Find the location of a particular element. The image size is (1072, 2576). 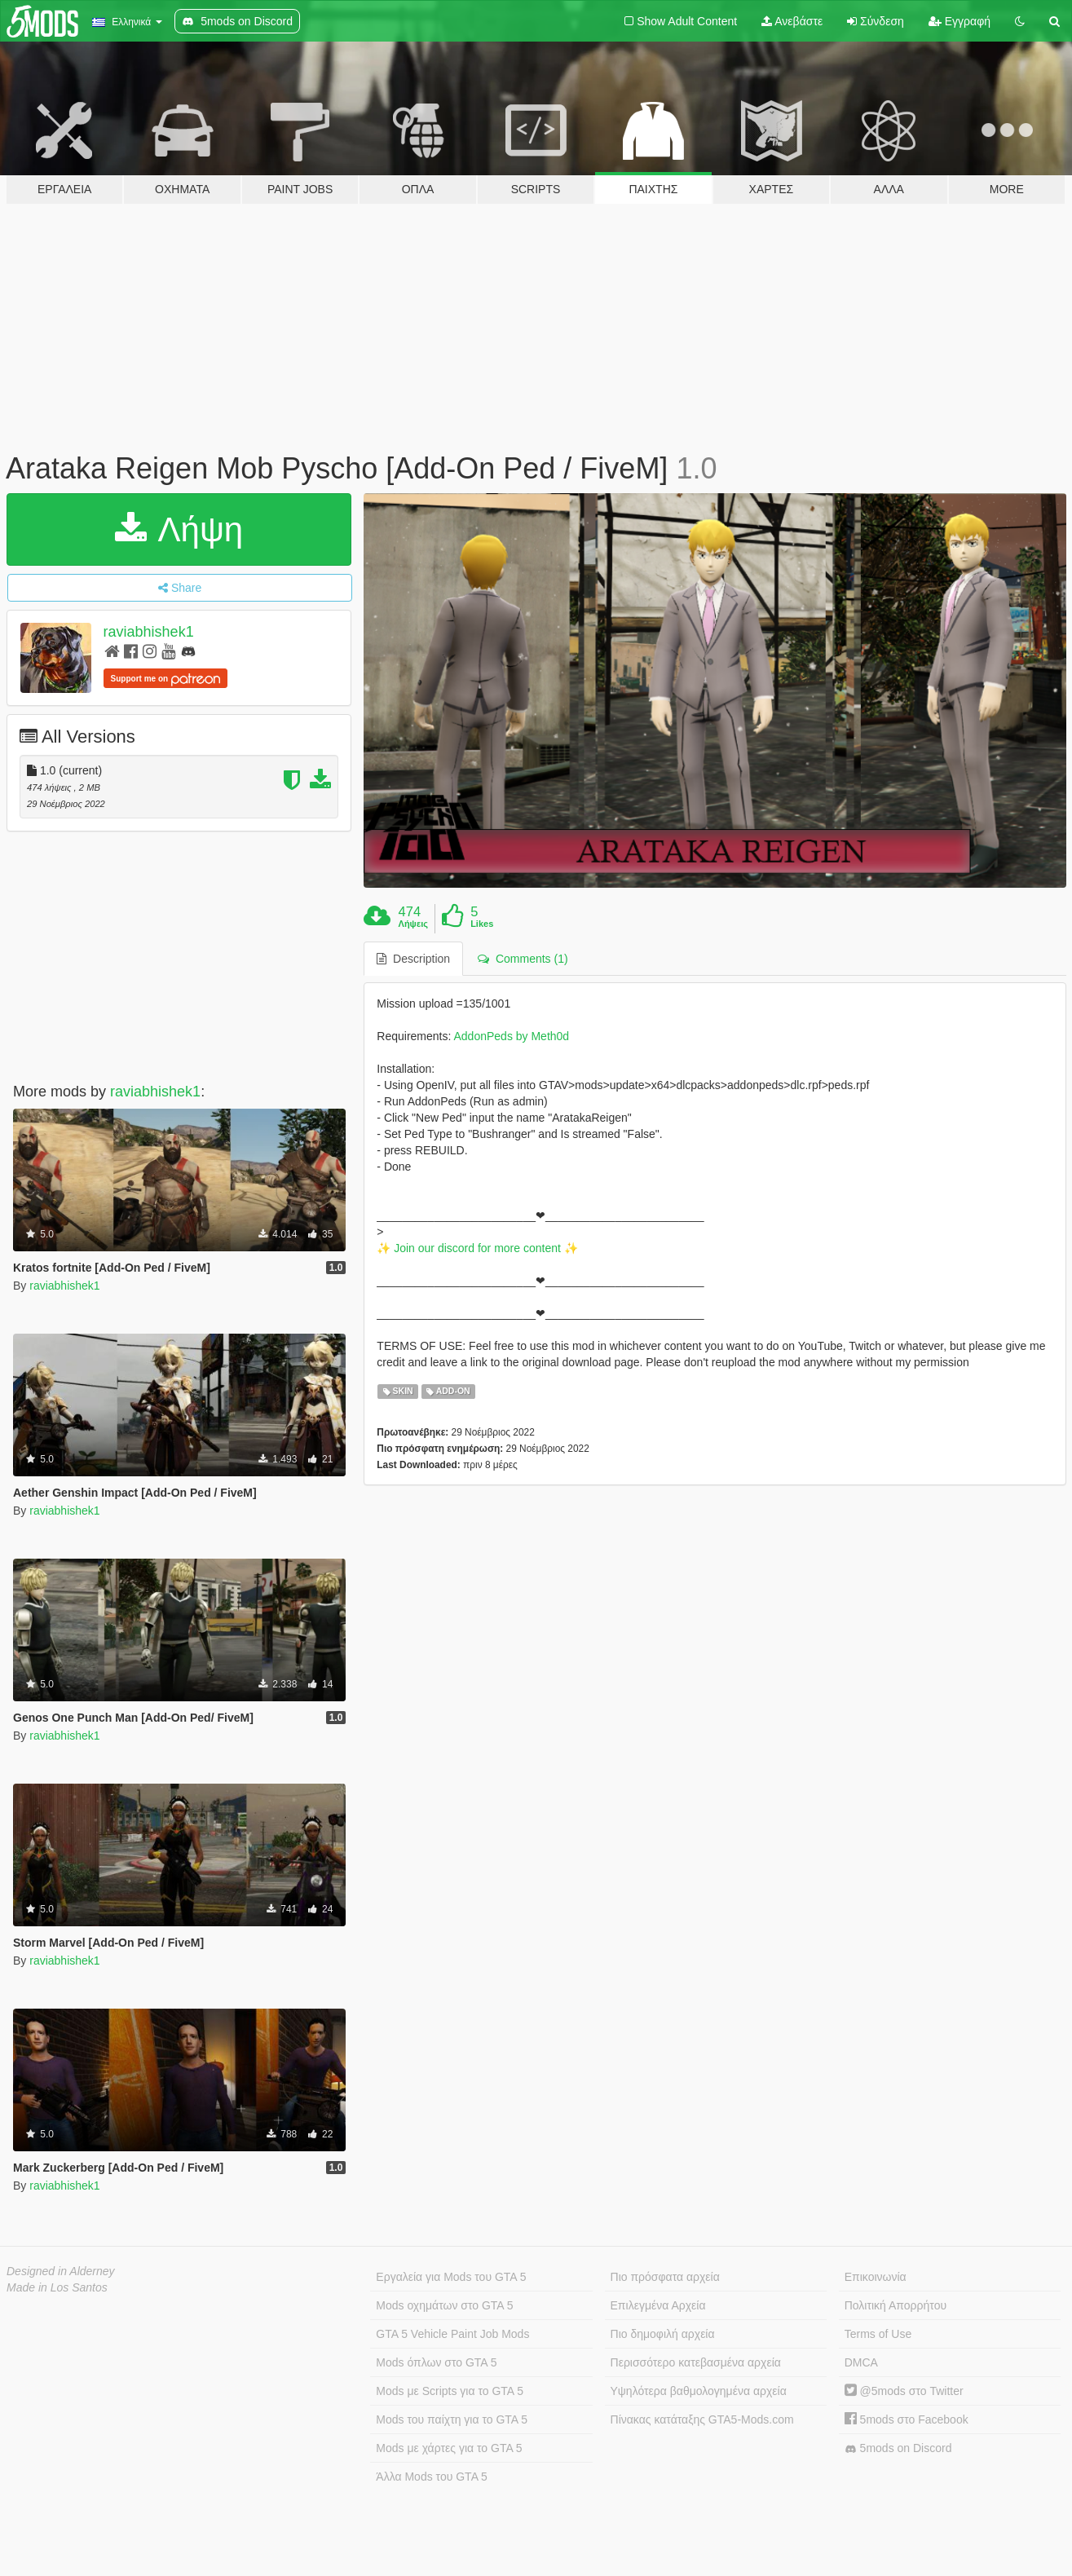

Made in Los Santos is located at coordinates (57, 2287).